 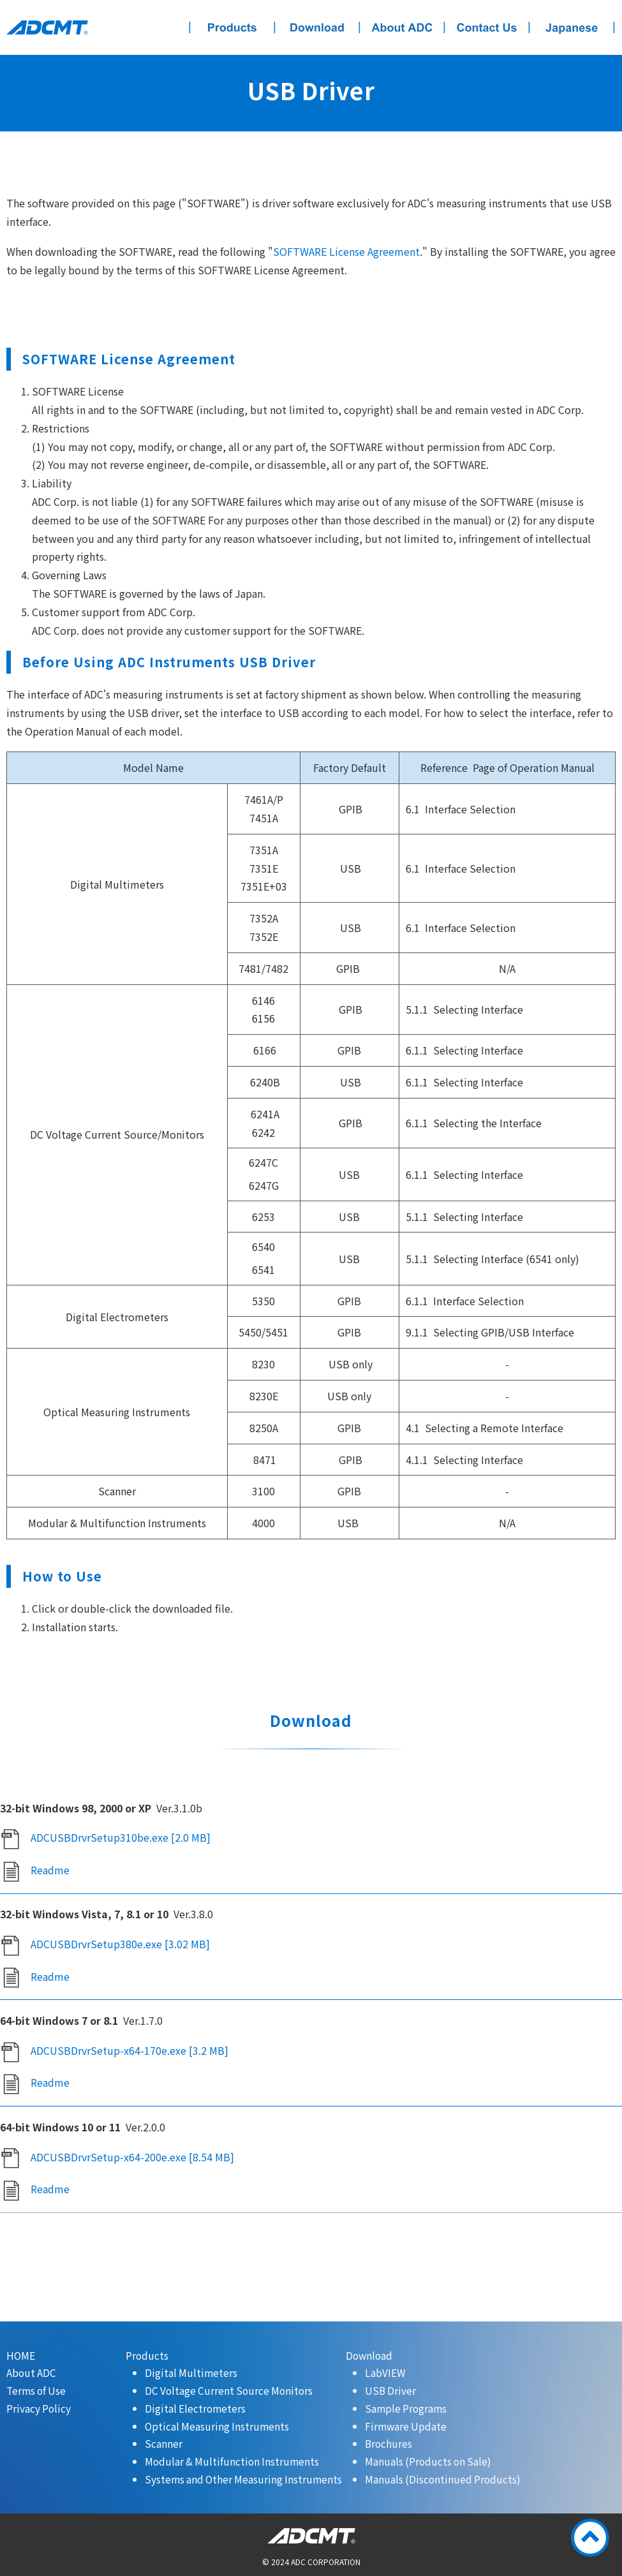 What do you see at coordinates (346, 251) in the screenshot?
I see `SOFTWARE License Agreement` at bounding box center [346, 251].